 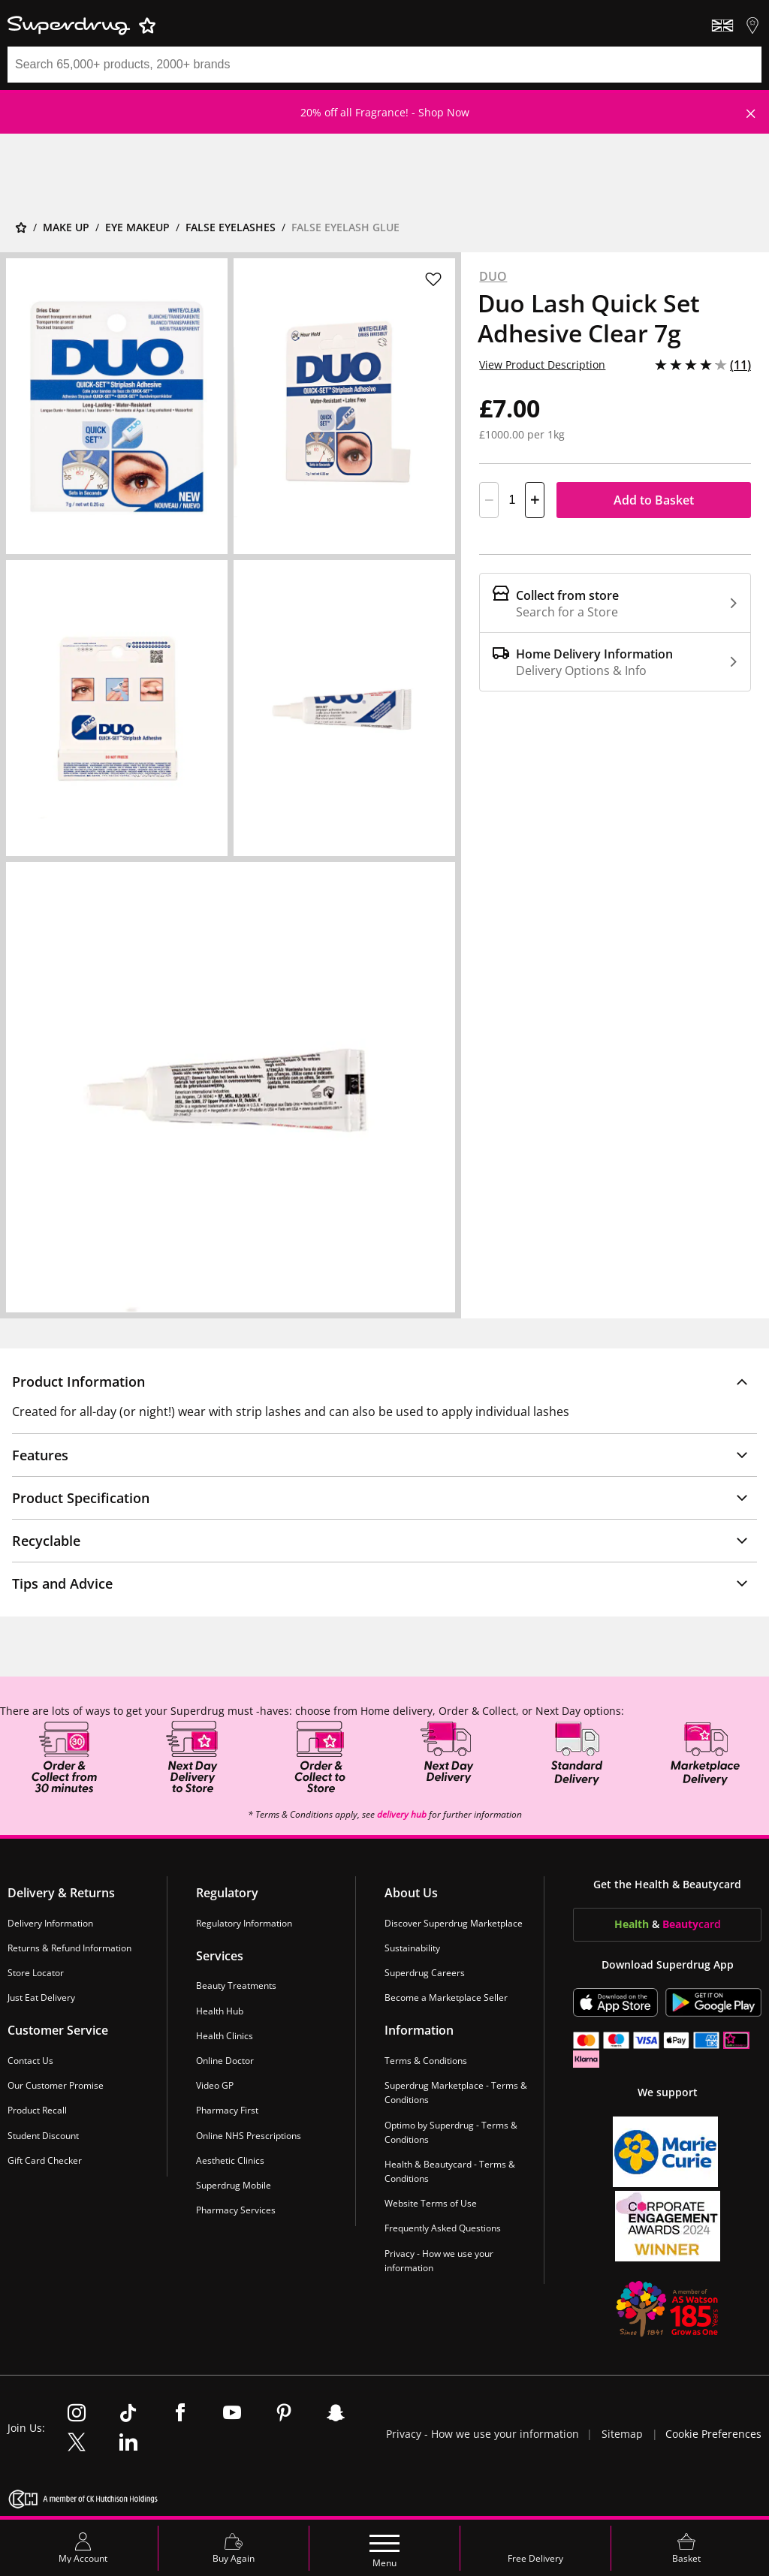 I want to click on [quantity], so click(x=512, y=500).